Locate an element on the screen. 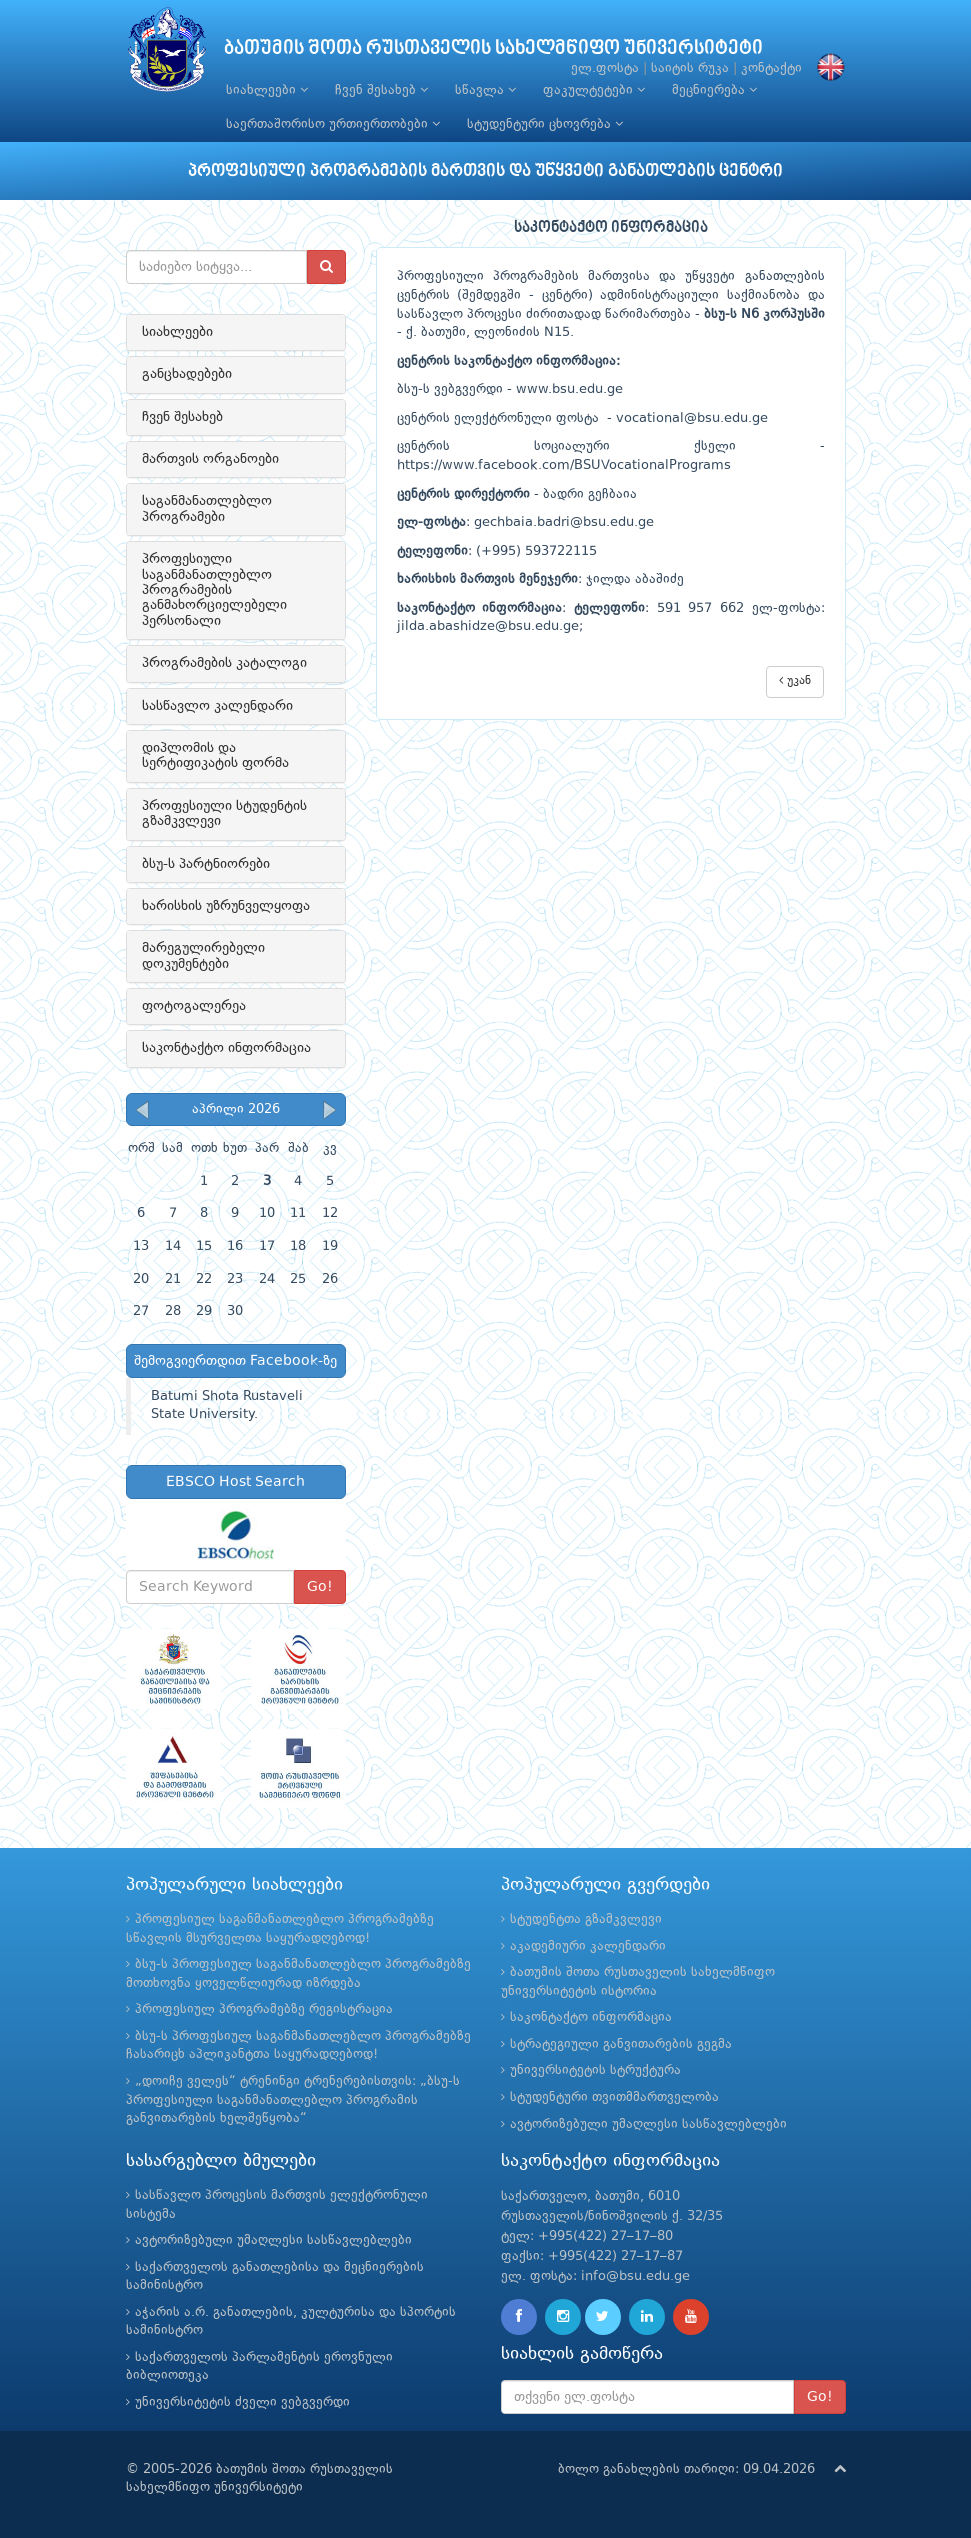  საიტის რუკა is located at coordinates (690, 68).